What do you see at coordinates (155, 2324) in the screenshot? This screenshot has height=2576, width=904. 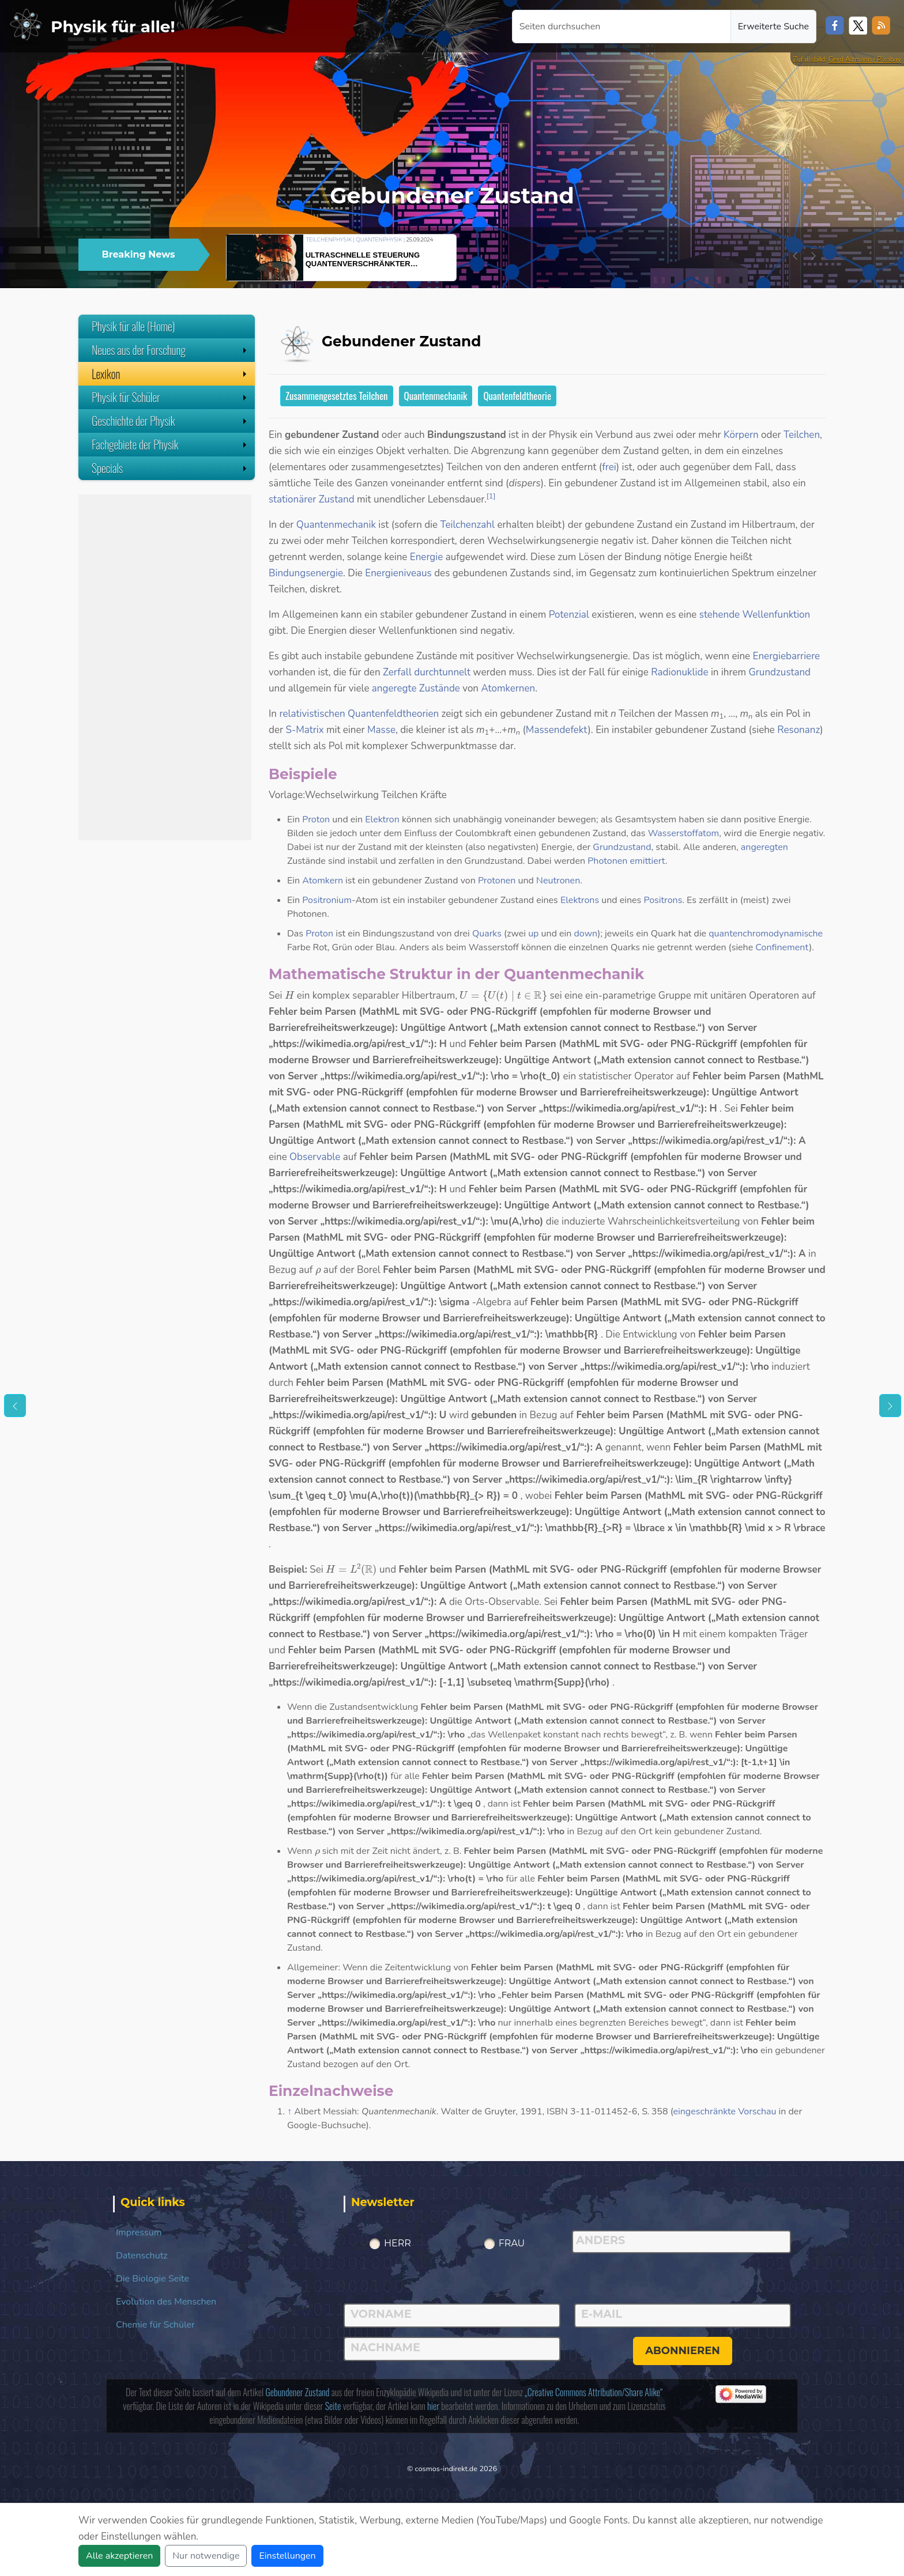 I see `Chemie für Schüler` at bounding box center [155, 2324].